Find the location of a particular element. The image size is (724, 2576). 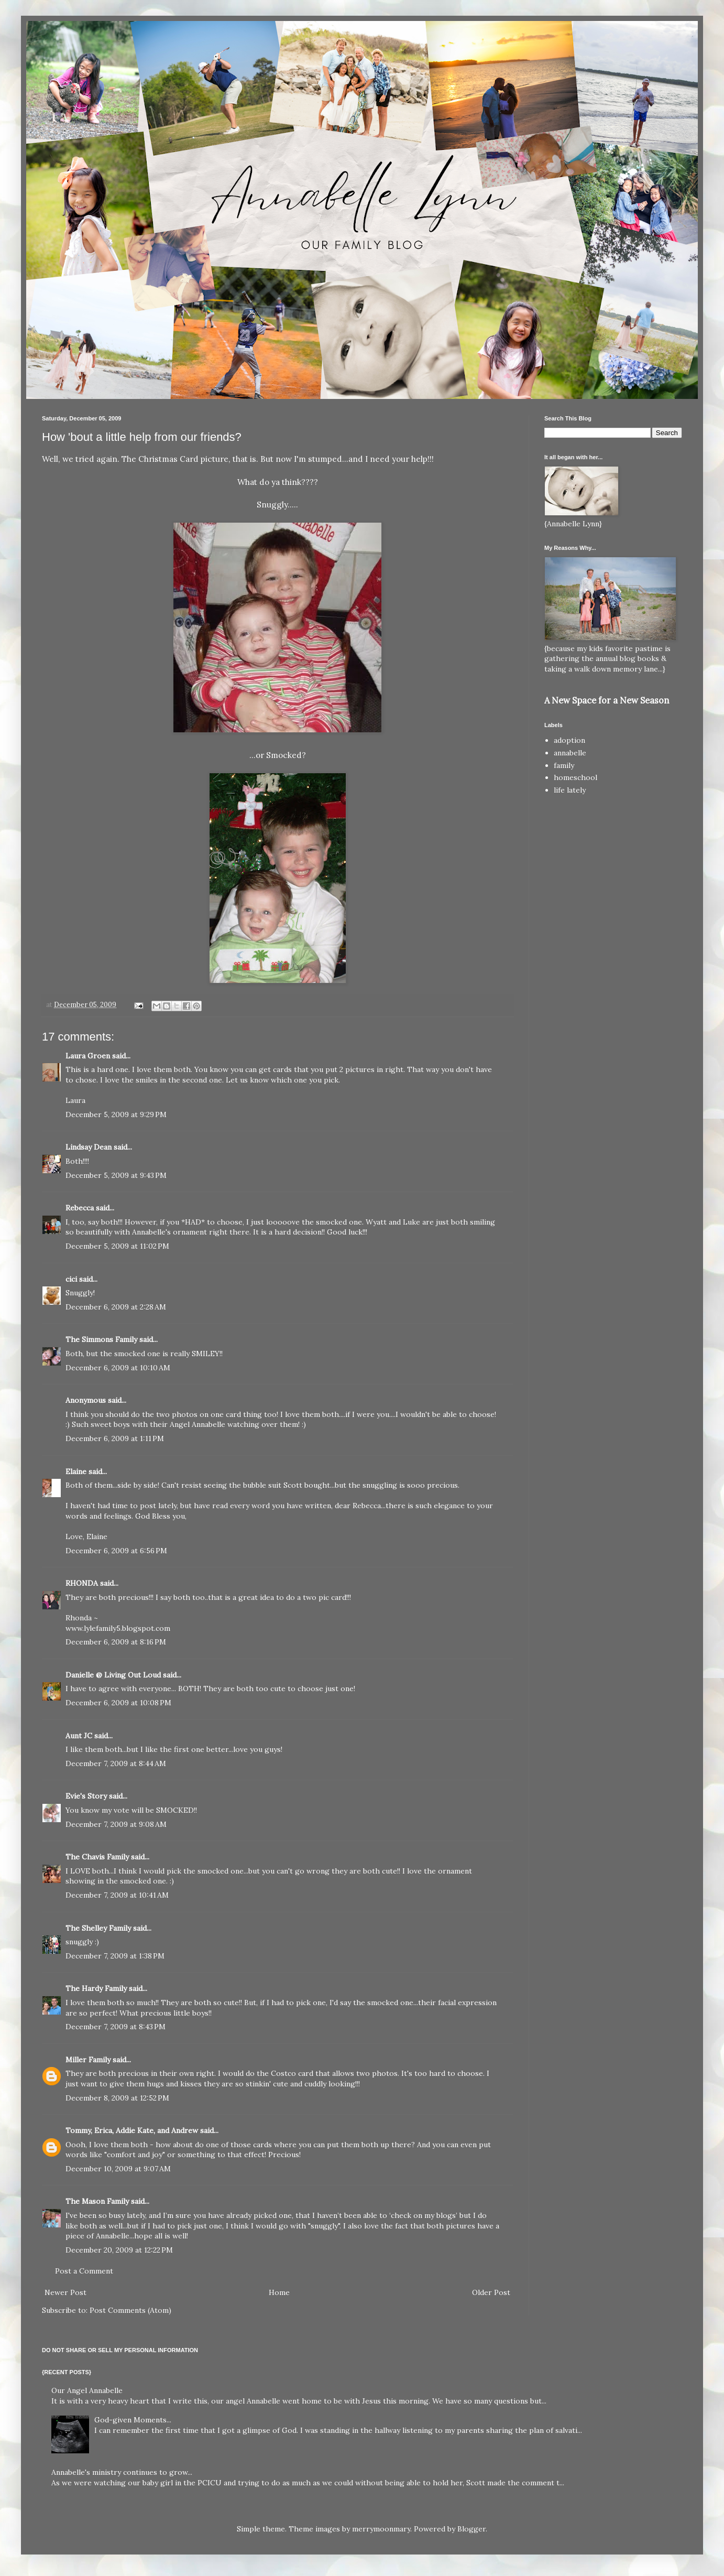

December 5, 2009 at 9:43 PM is located at coordinates (116, 1175).